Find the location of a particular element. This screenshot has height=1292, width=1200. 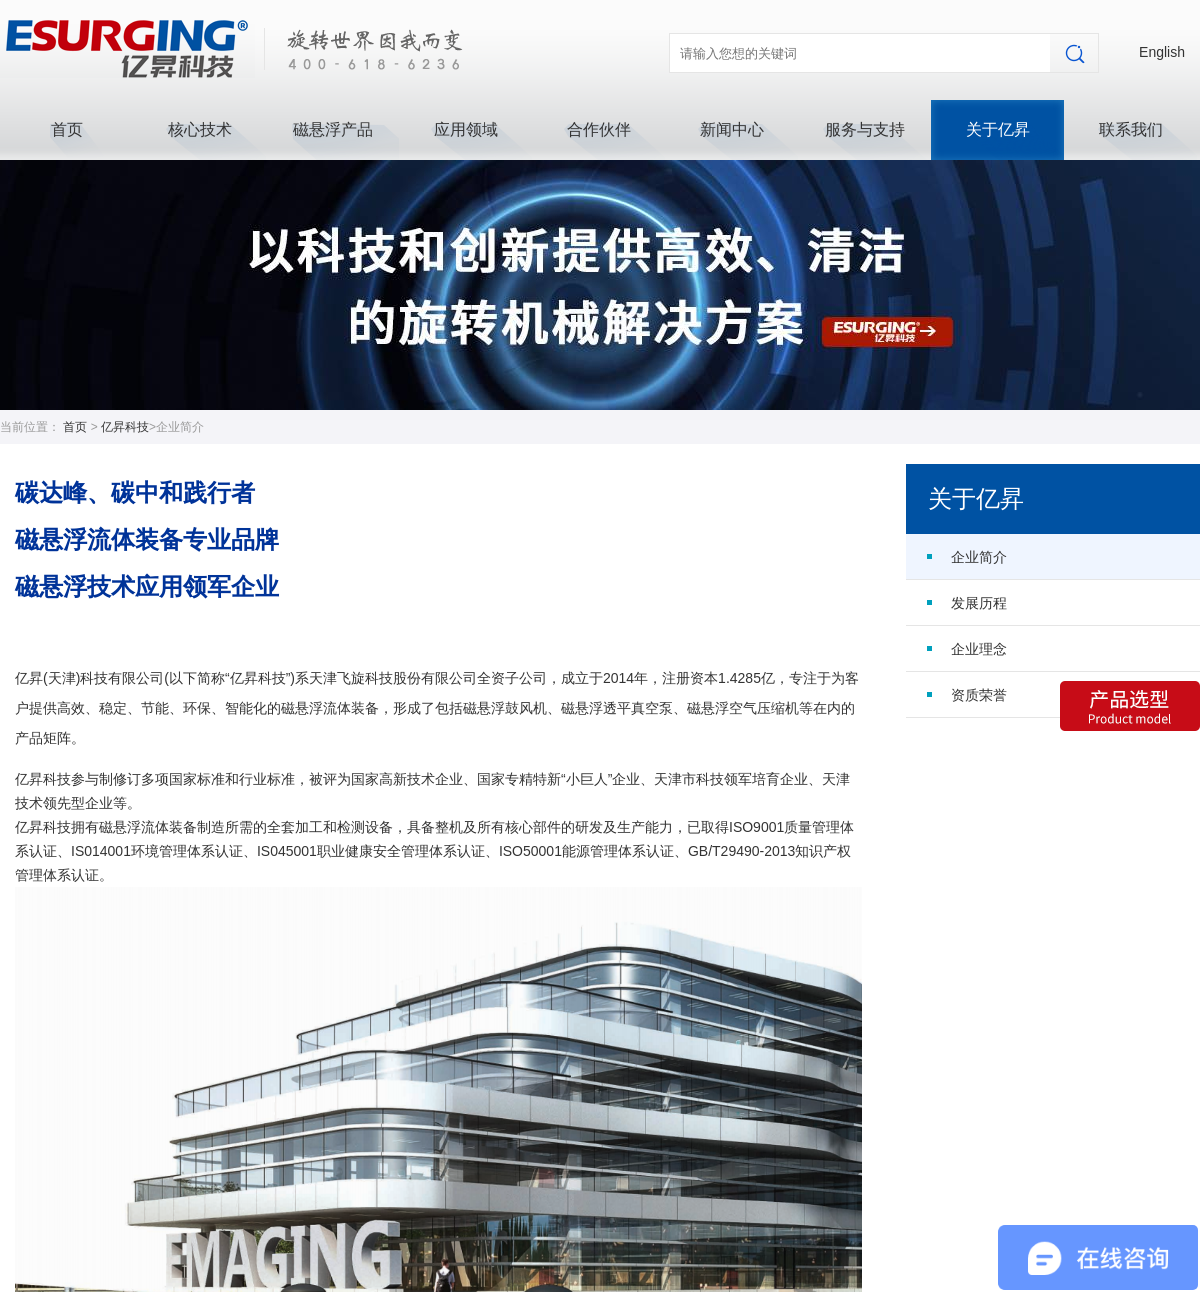

首页 is located at coordinates (67, 129).